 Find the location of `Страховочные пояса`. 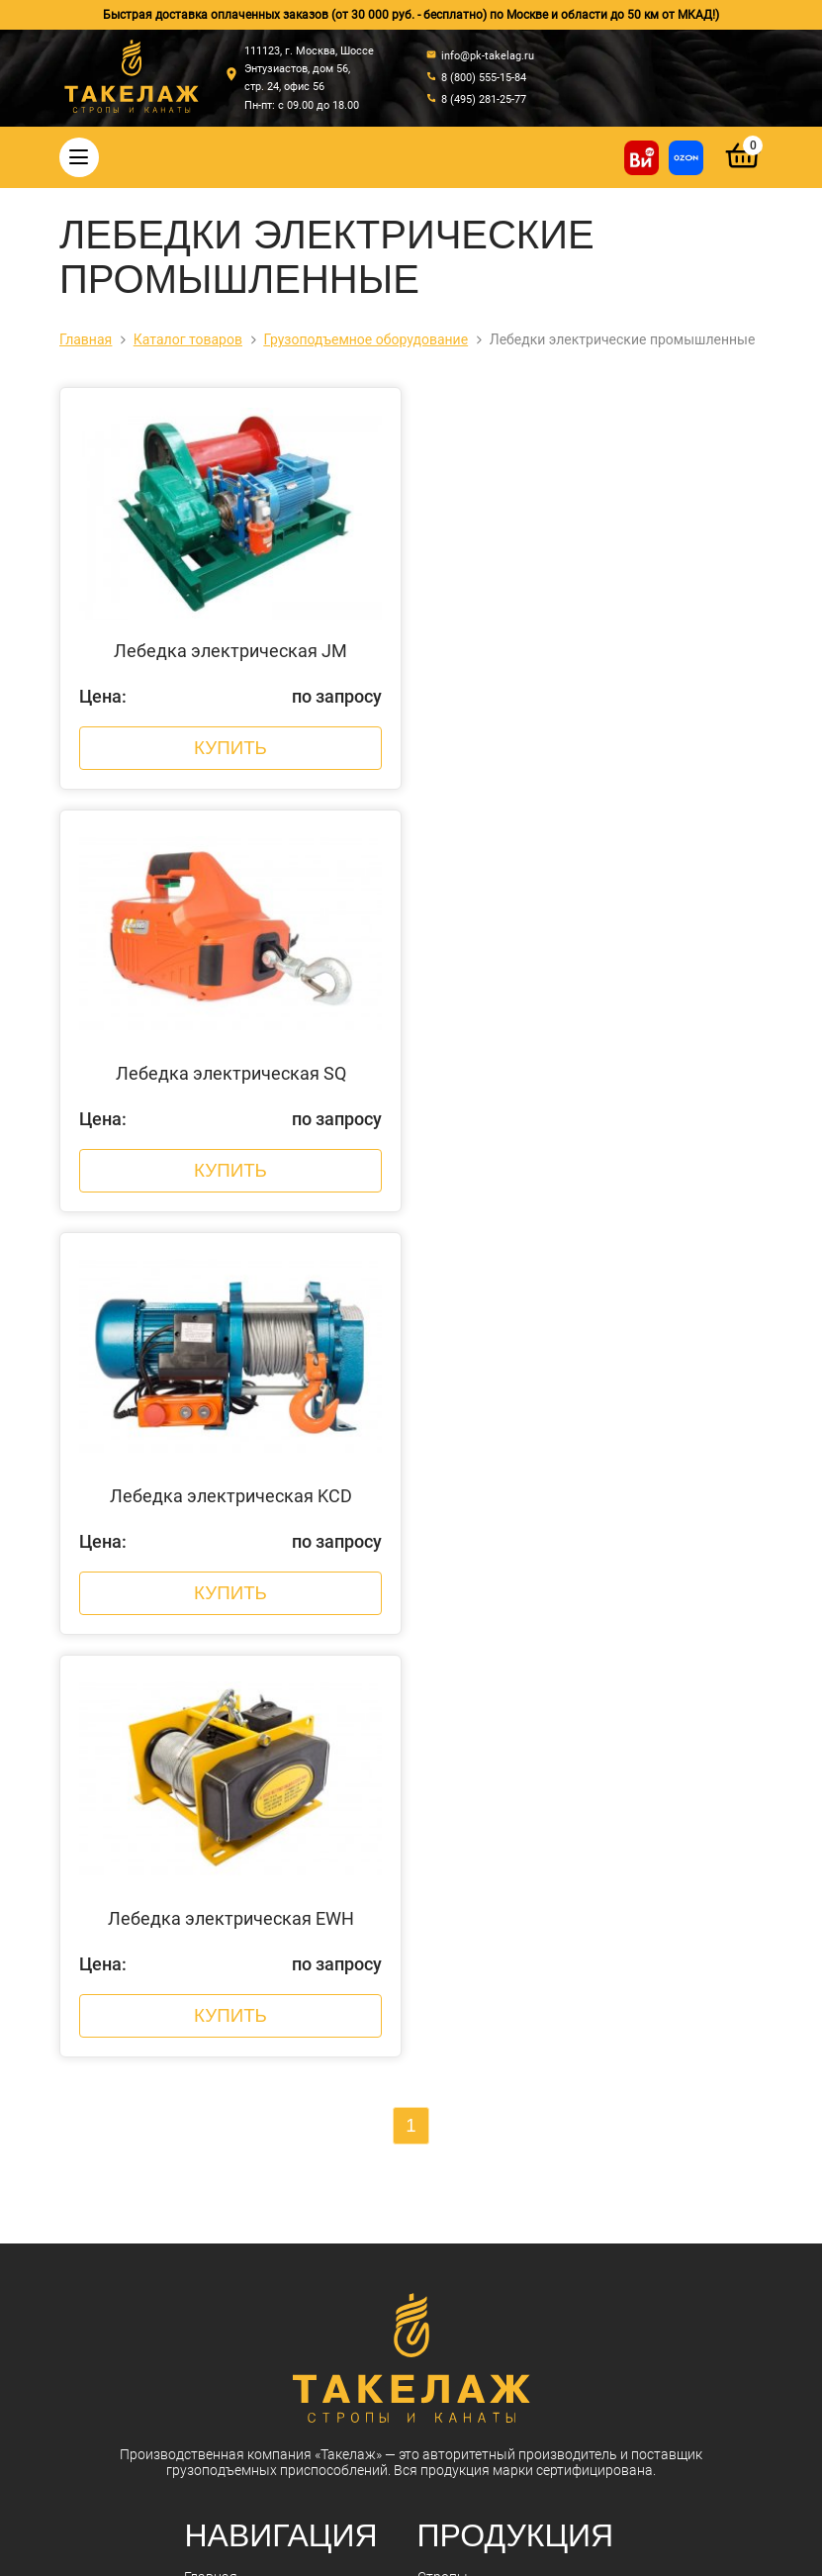

Страховочные пояса is located at coordinates (485, 1878).